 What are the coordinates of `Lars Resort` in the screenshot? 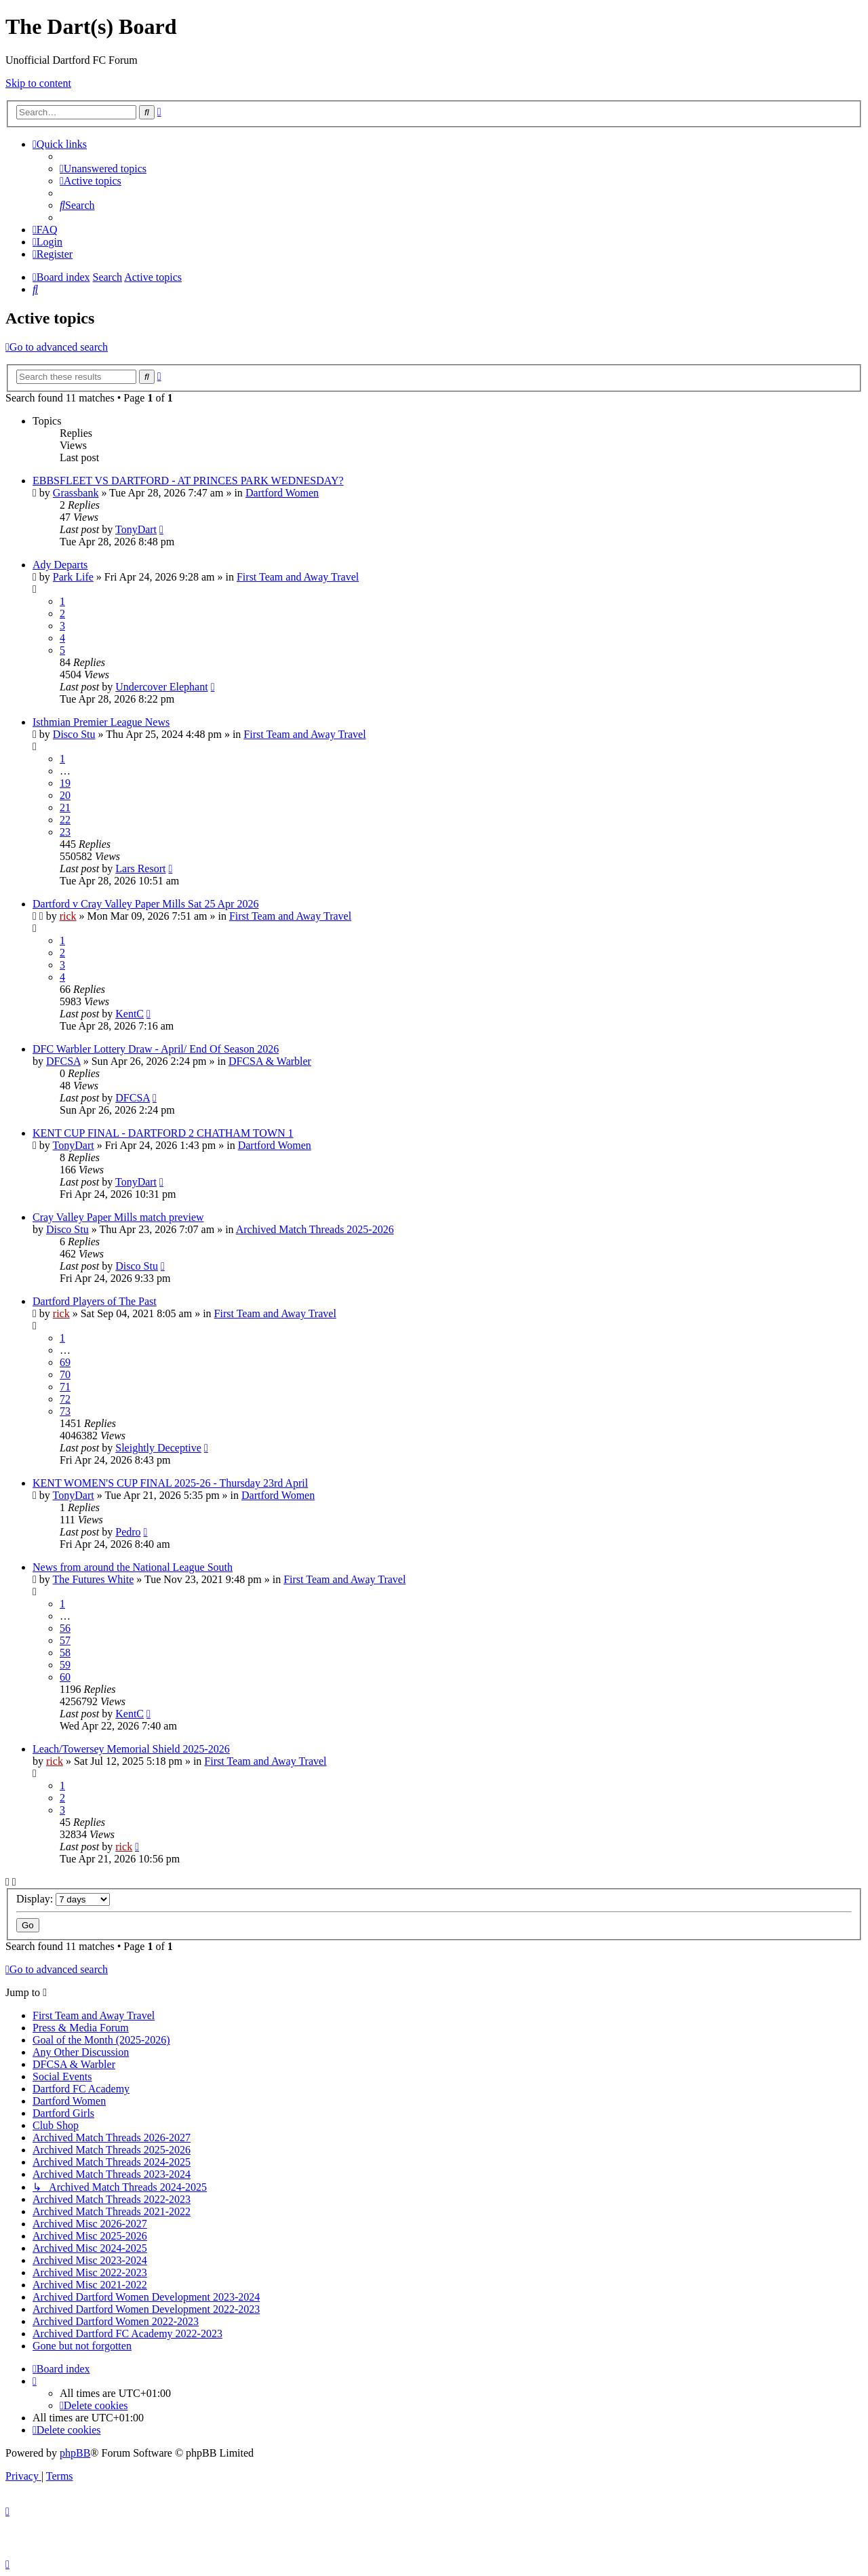 It's located at (140, 868).